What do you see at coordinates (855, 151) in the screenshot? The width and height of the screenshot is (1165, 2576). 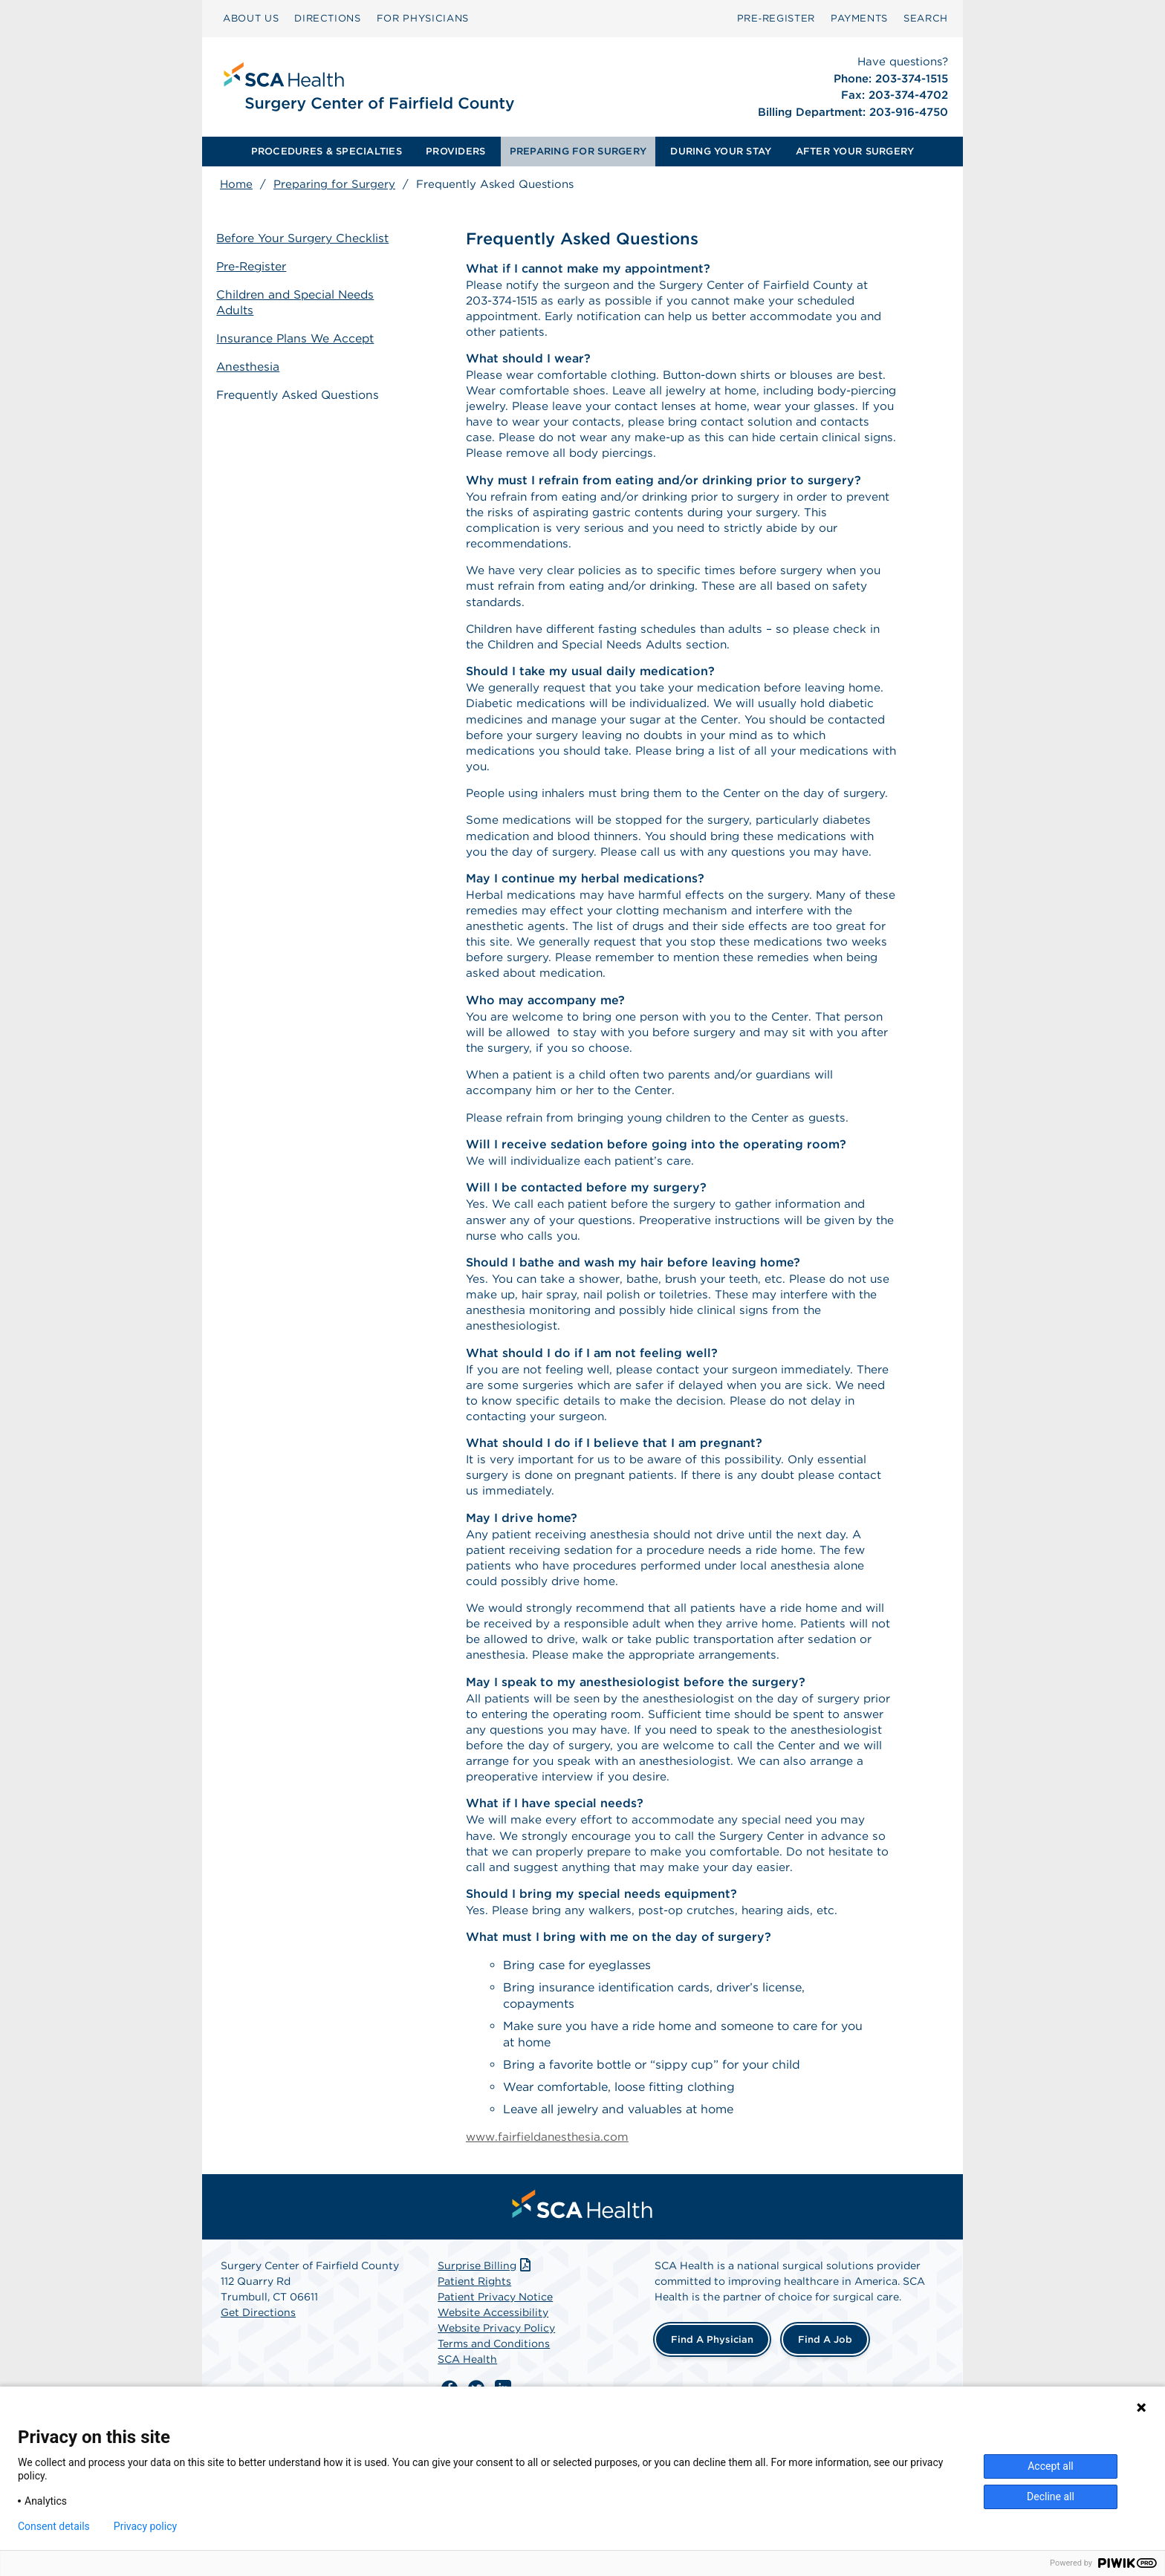 I see `AFTER YOUR SURGERY` at bounding box center [855, 151].